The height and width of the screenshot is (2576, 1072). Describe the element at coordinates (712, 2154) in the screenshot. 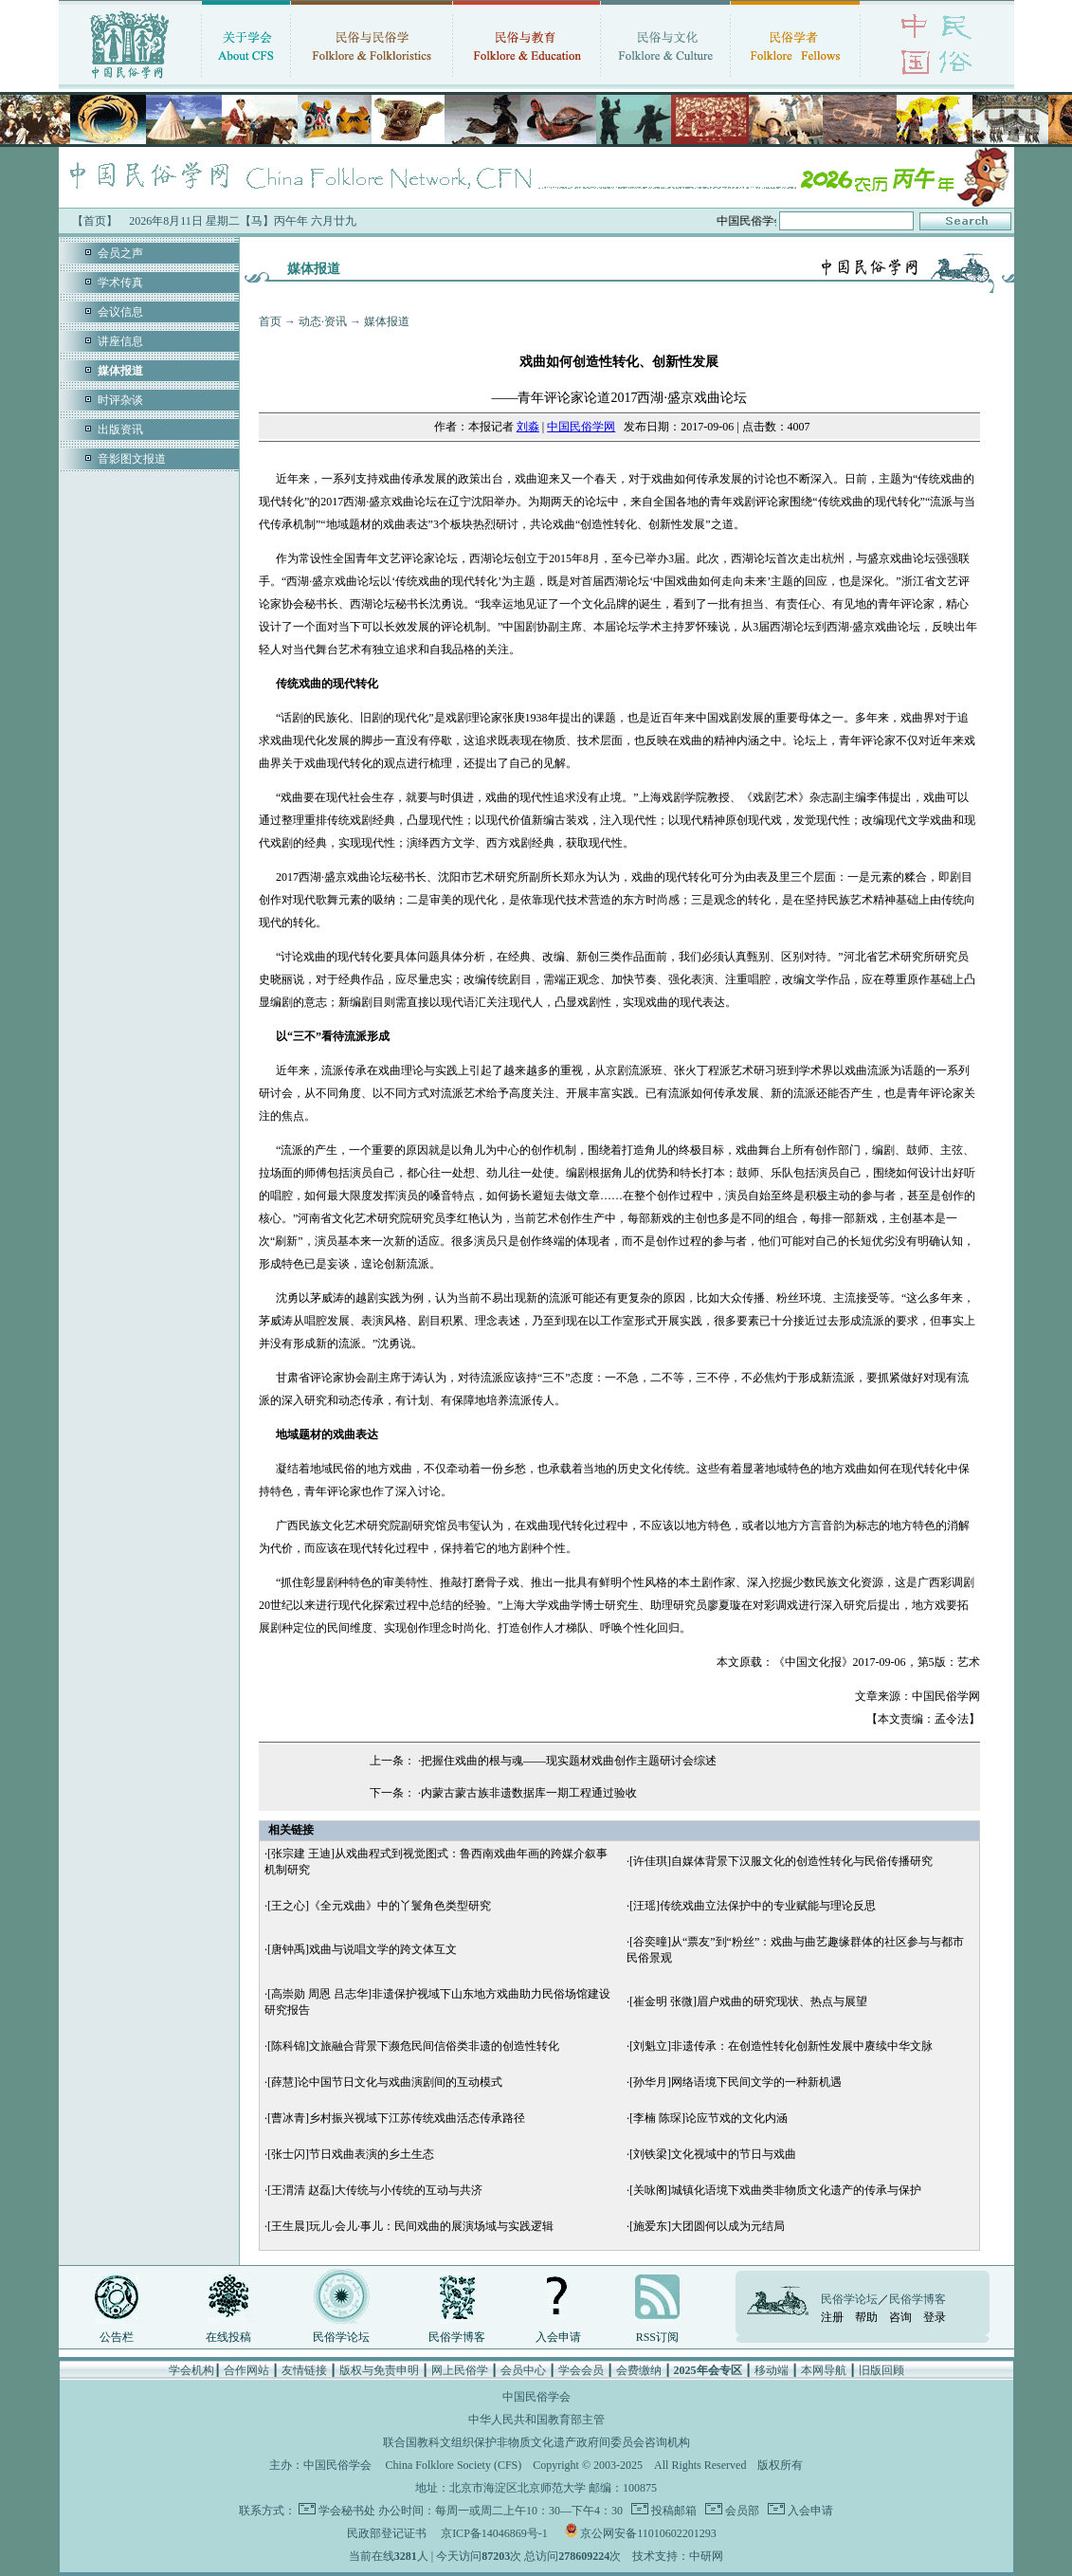

I see `[刘铁梁]文化视域中的节日与戏曲` at that location.